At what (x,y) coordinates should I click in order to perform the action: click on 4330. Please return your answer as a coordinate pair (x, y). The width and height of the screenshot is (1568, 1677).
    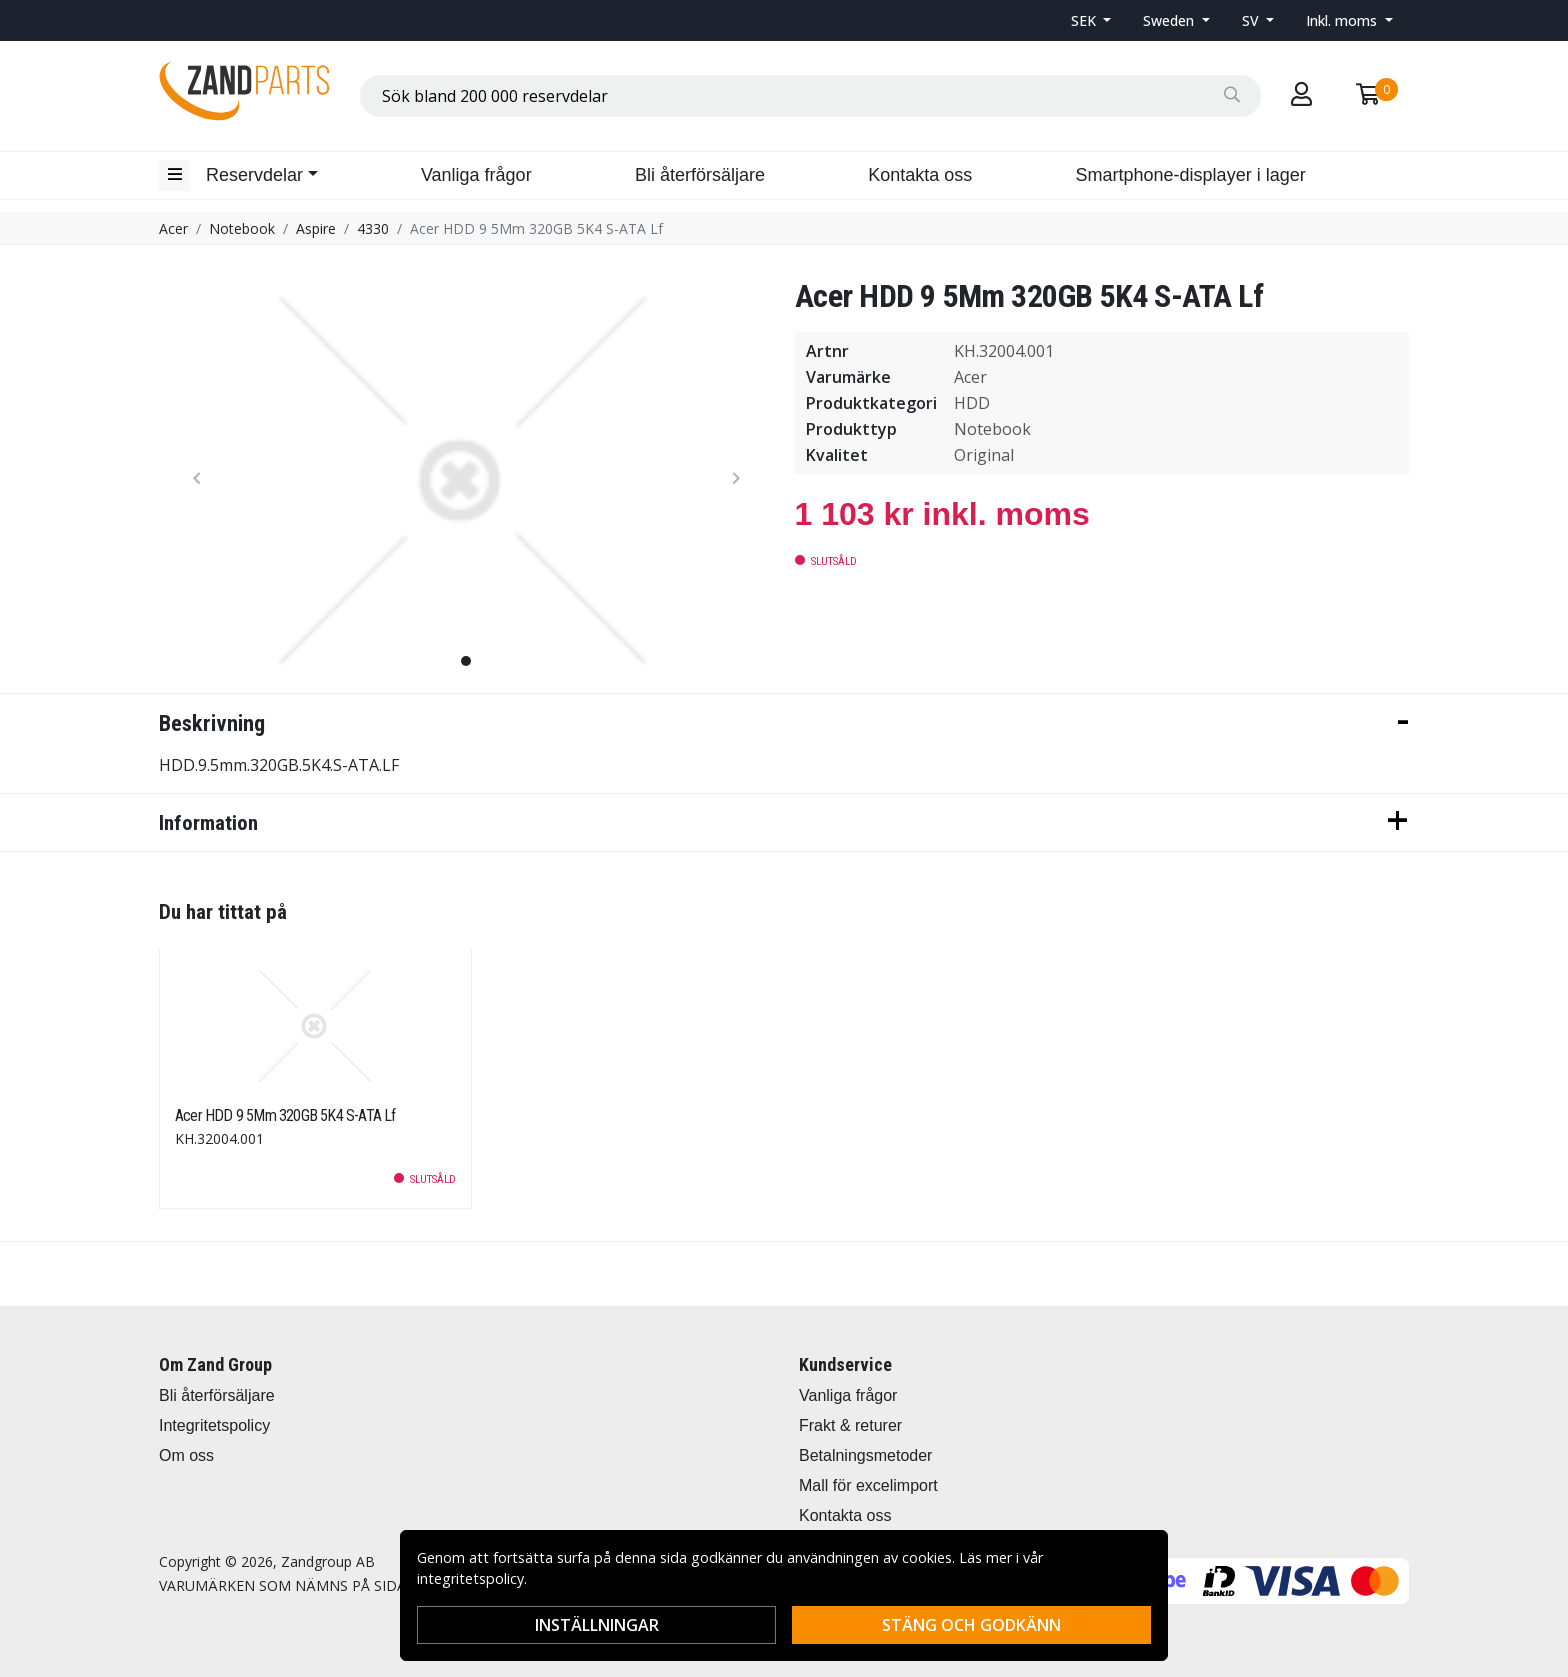
    Looking at the image, I should click on (373, 228).